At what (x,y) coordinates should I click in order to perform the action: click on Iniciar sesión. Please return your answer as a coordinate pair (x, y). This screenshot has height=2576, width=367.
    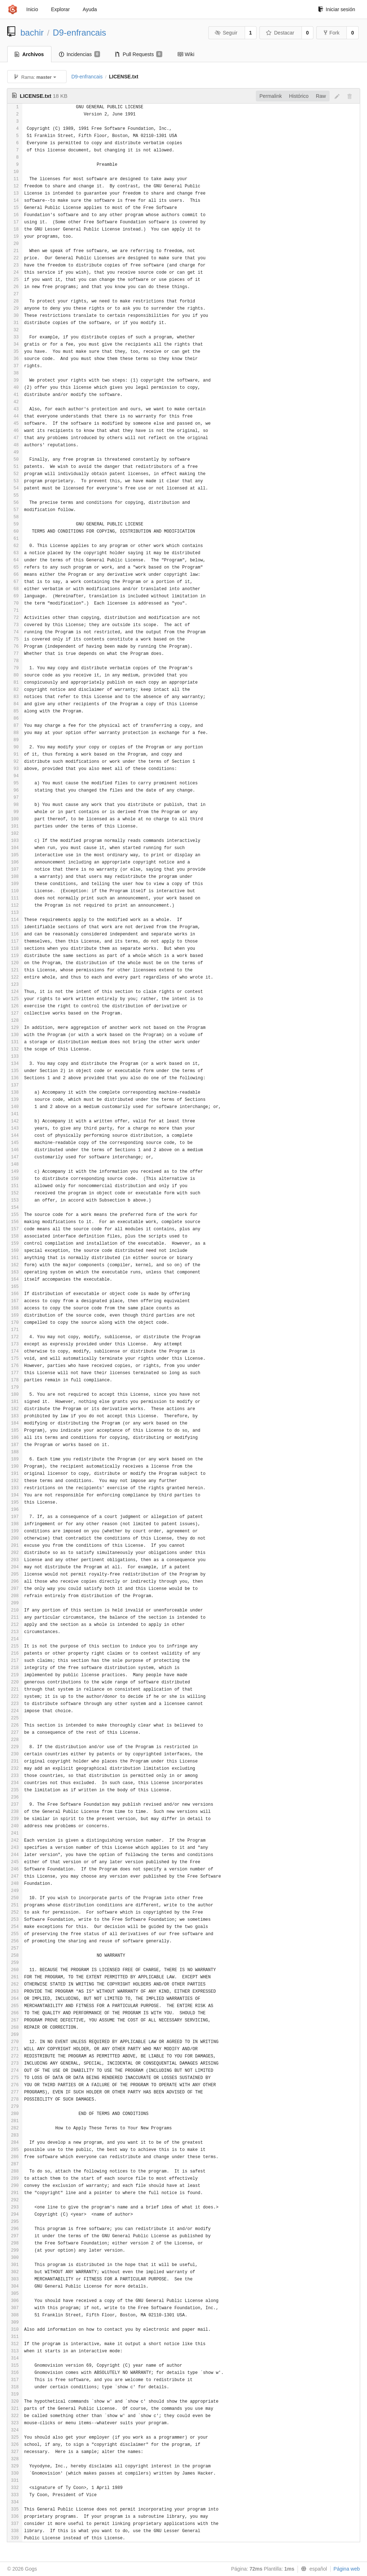
    Looking at the image, I should click on (336, 9).